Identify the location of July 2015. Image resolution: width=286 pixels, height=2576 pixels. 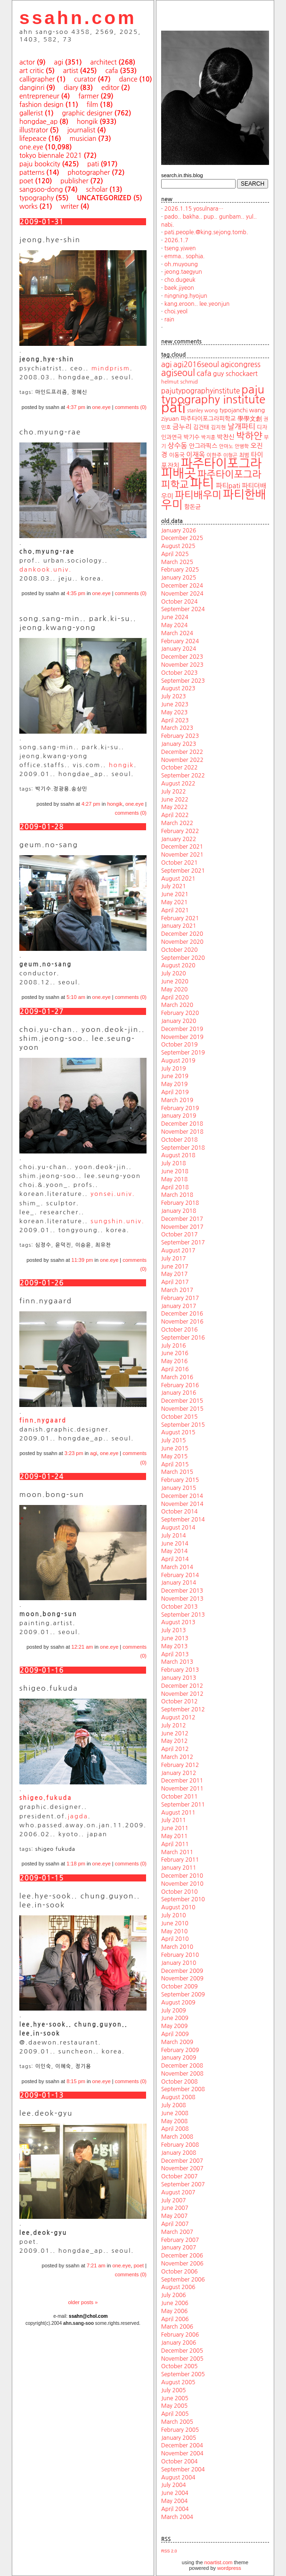
(173, 1440).